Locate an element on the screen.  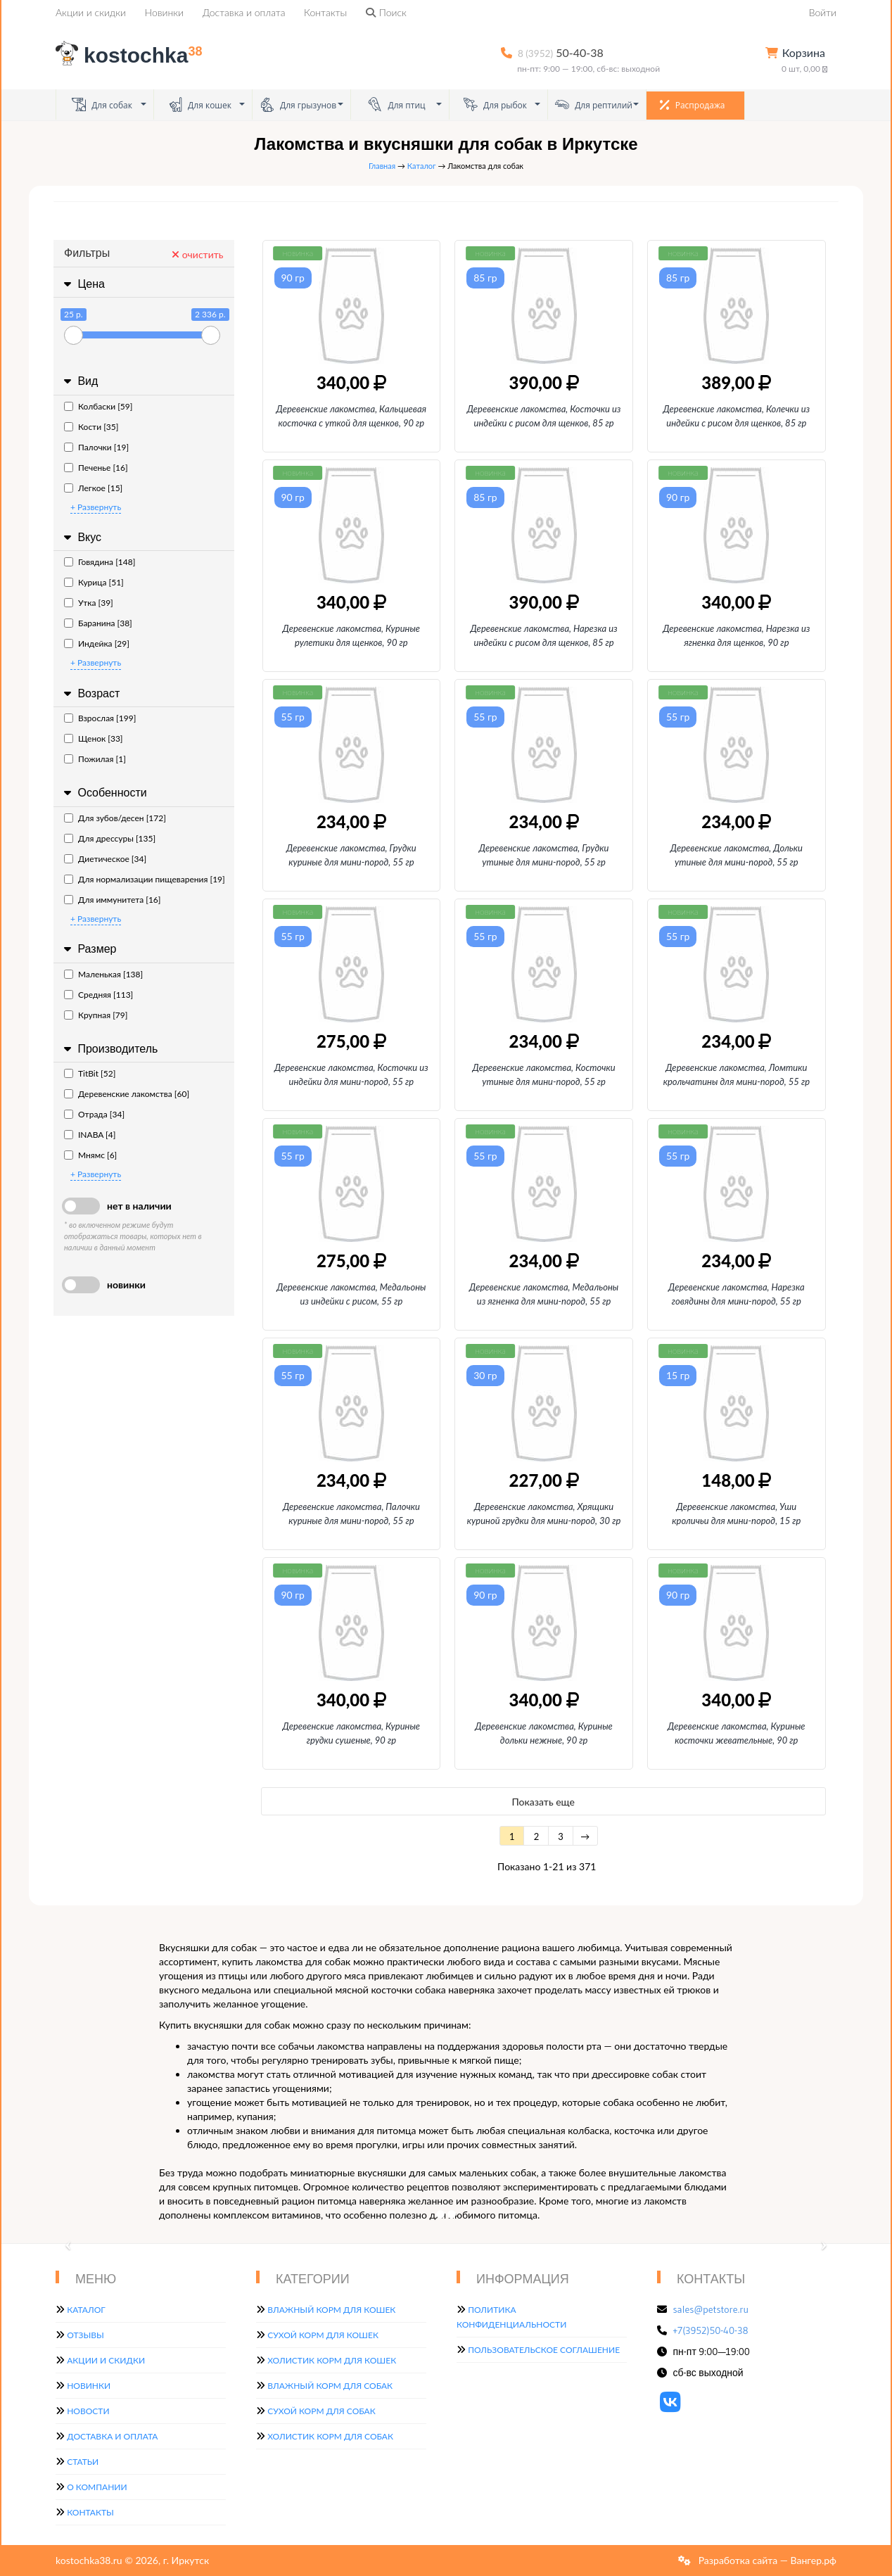
Для рыбок is located at coordinates (495, 104).